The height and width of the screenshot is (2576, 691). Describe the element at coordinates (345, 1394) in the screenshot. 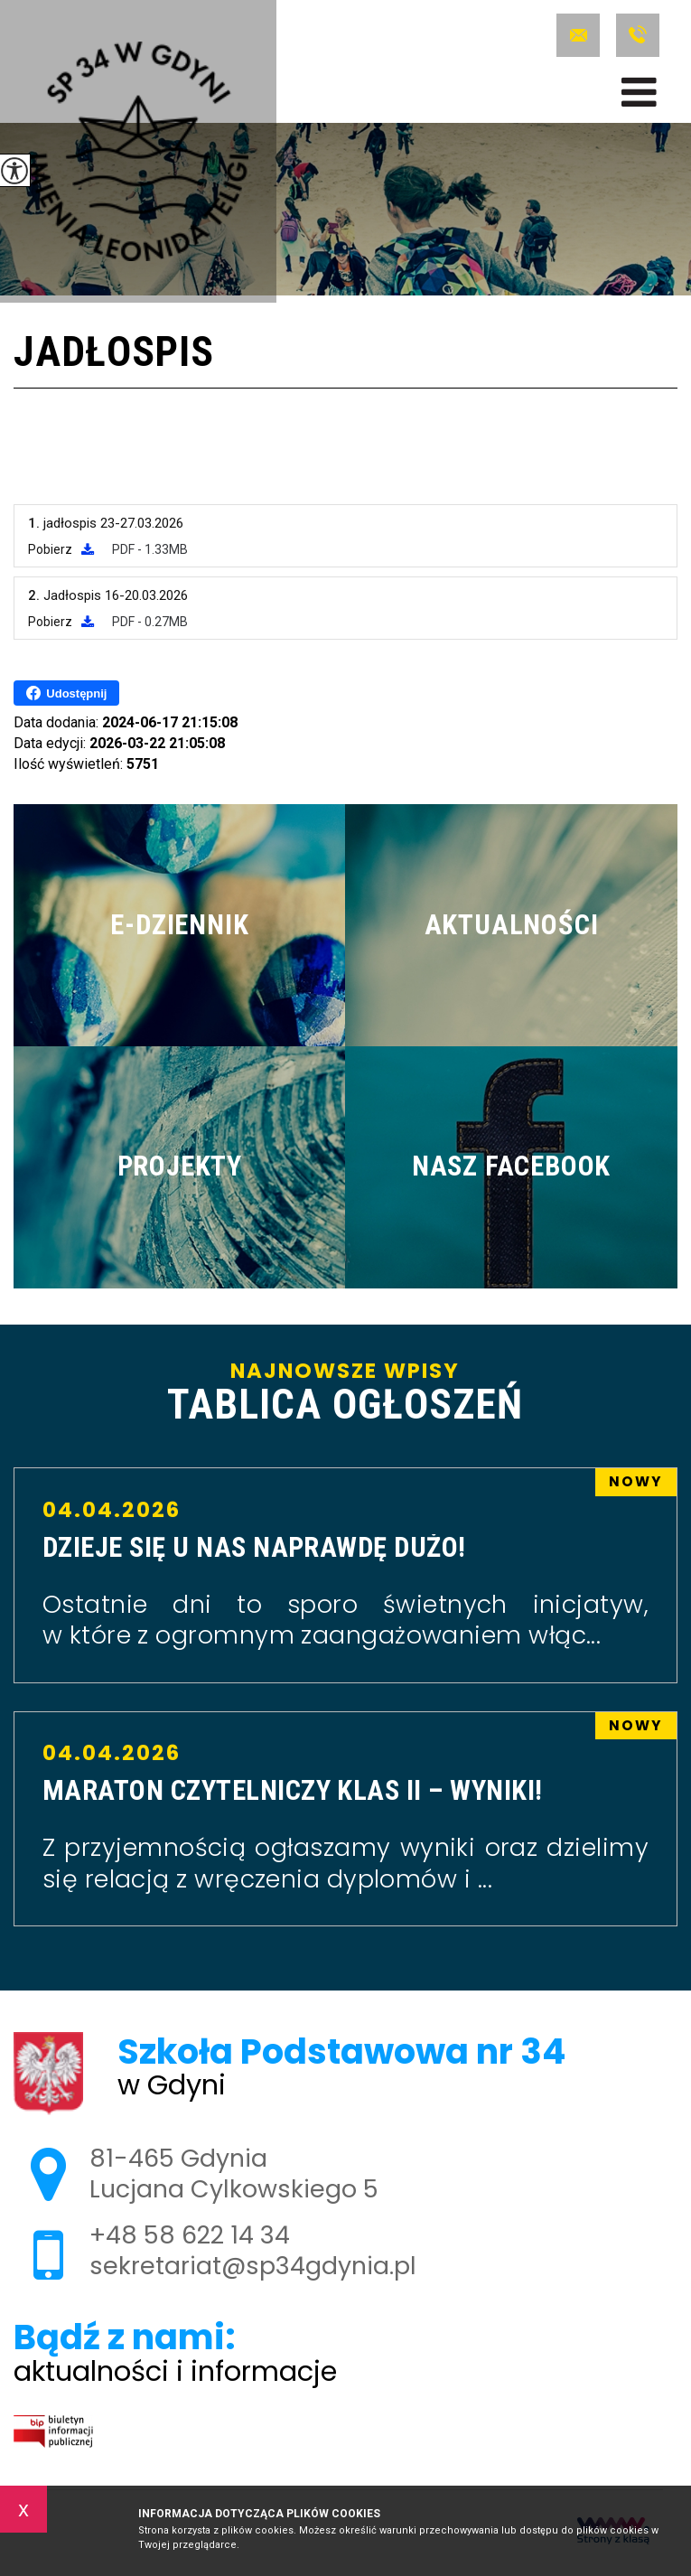

I see `Najnowsze wpisy` at that location.